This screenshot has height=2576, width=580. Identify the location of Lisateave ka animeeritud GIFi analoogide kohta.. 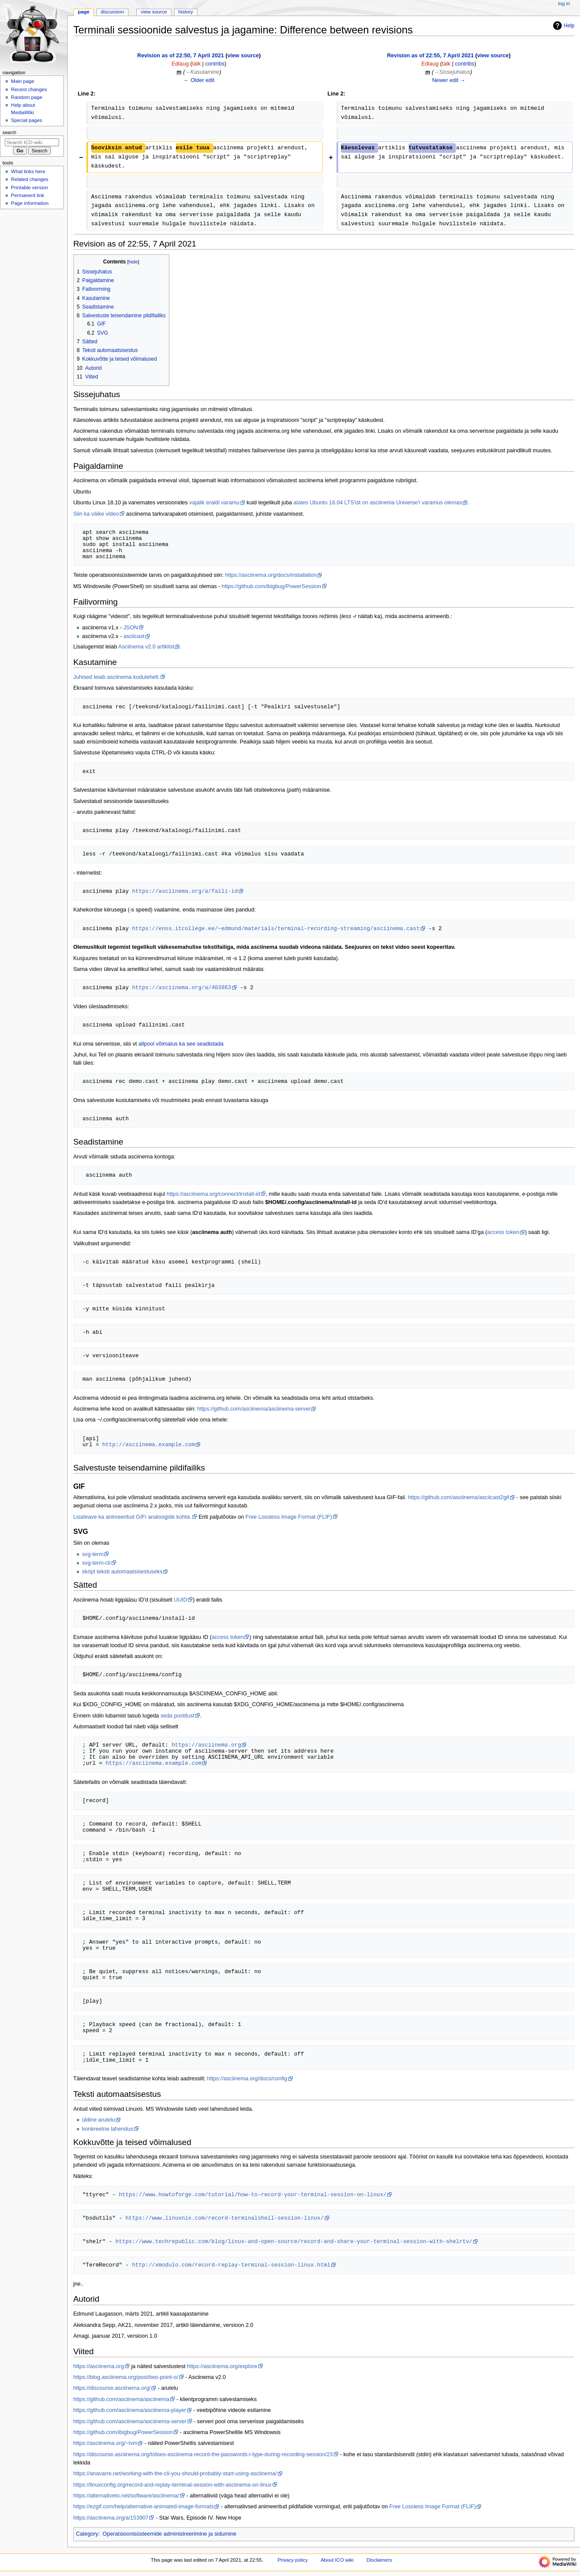
(132, 1517).